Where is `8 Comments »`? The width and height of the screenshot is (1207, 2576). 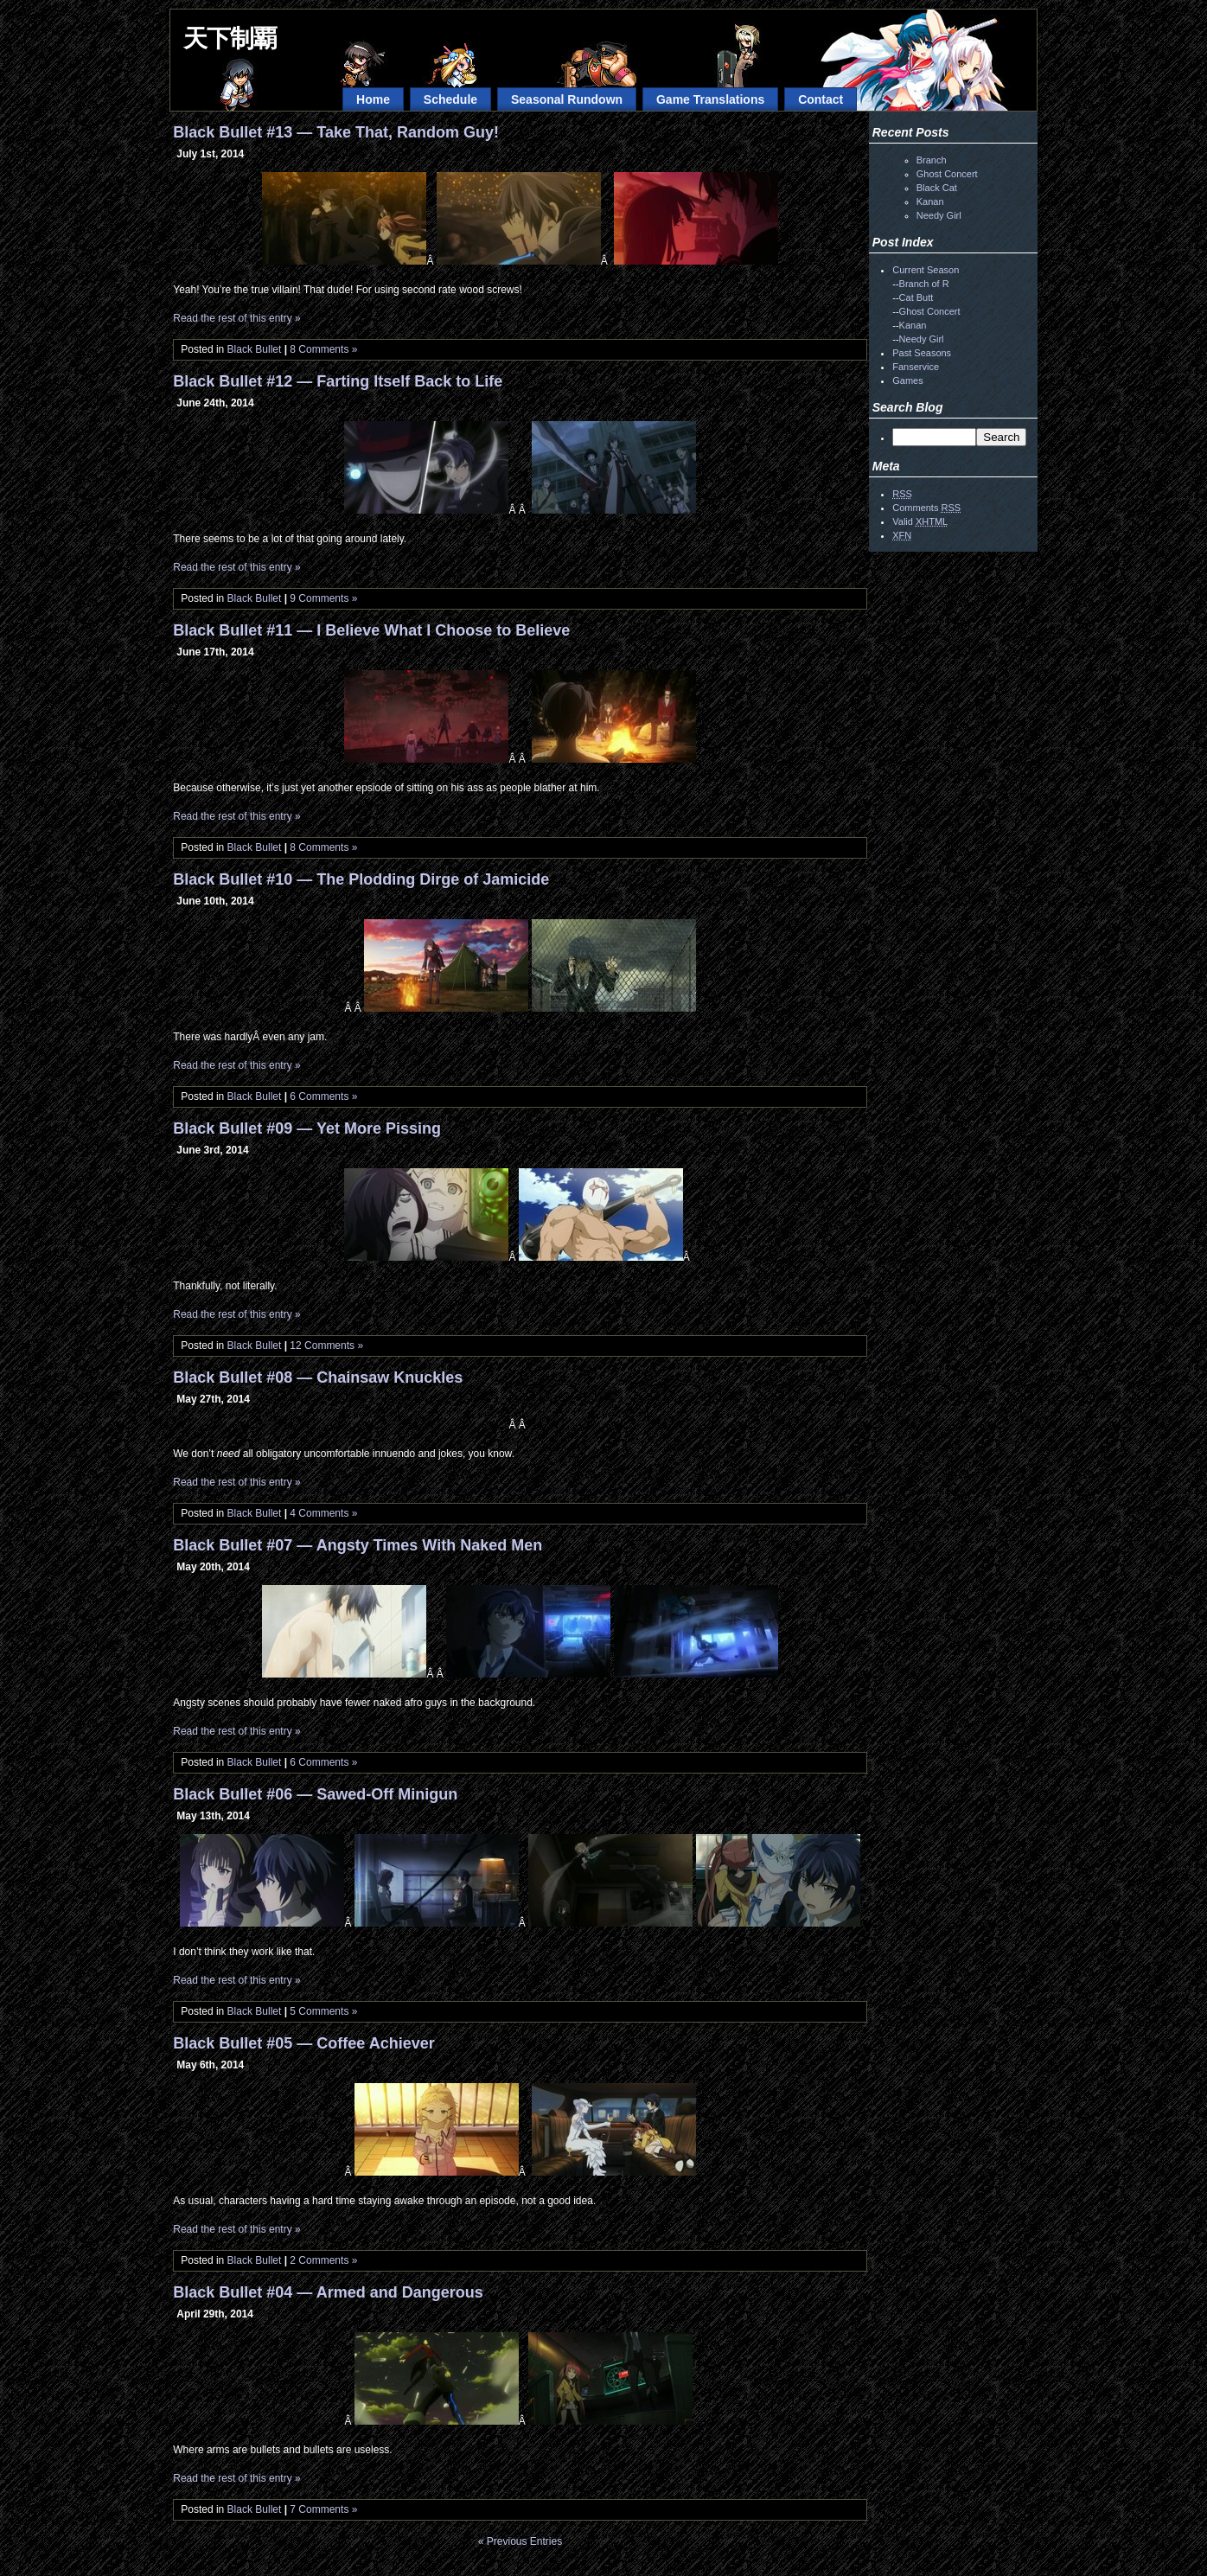
8 Comments » is located at coordinates (323, 349).